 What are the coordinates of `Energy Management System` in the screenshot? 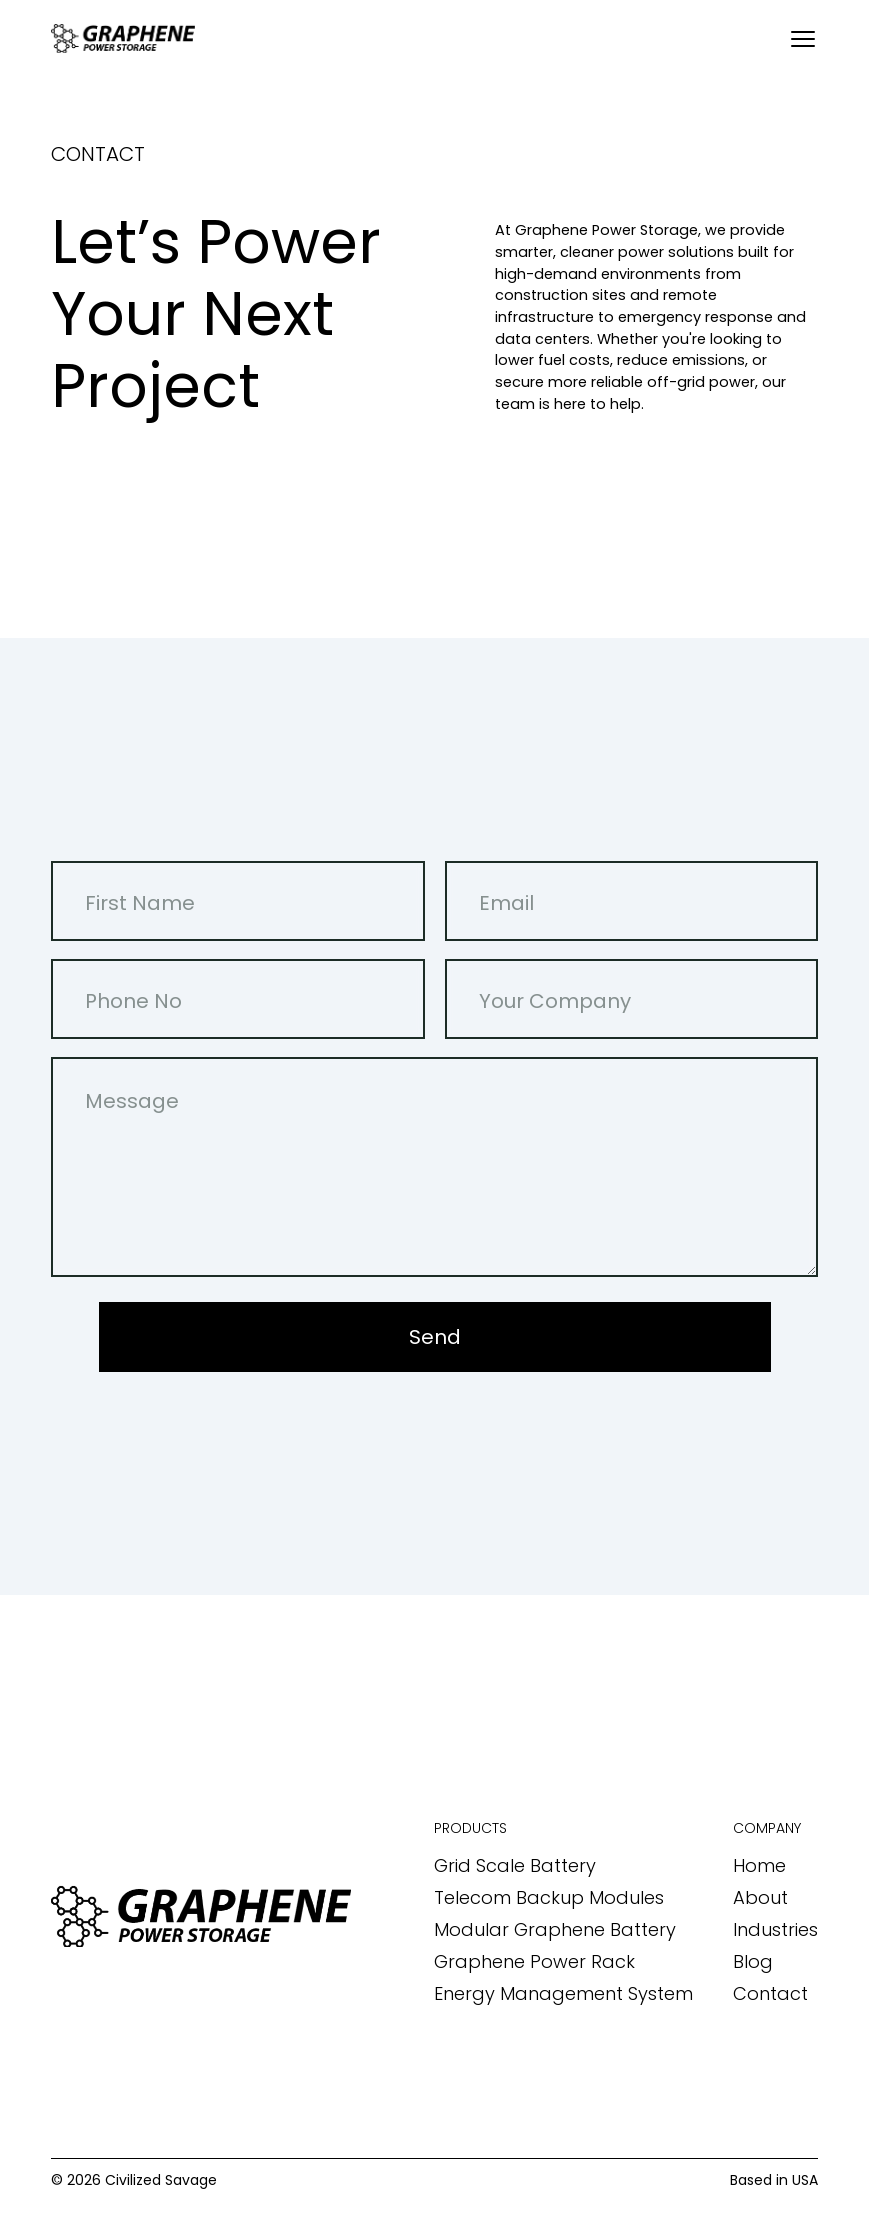 It's located at (563, 1994).